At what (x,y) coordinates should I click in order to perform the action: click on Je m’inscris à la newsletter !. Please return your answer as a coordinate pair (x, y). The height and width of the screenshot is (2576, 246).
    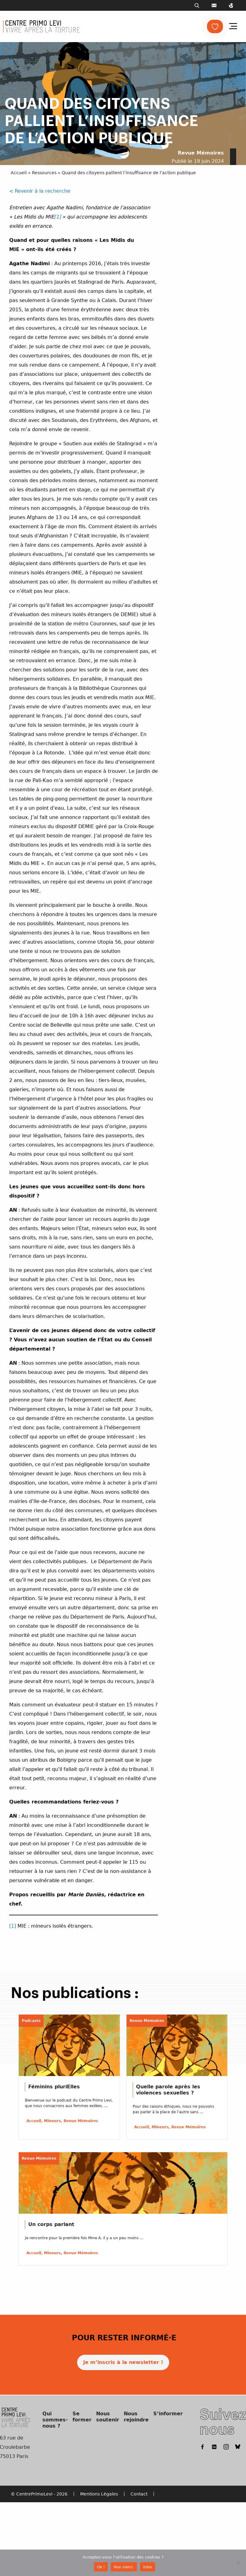
    Looking at the image, I should click on (123, 2362).